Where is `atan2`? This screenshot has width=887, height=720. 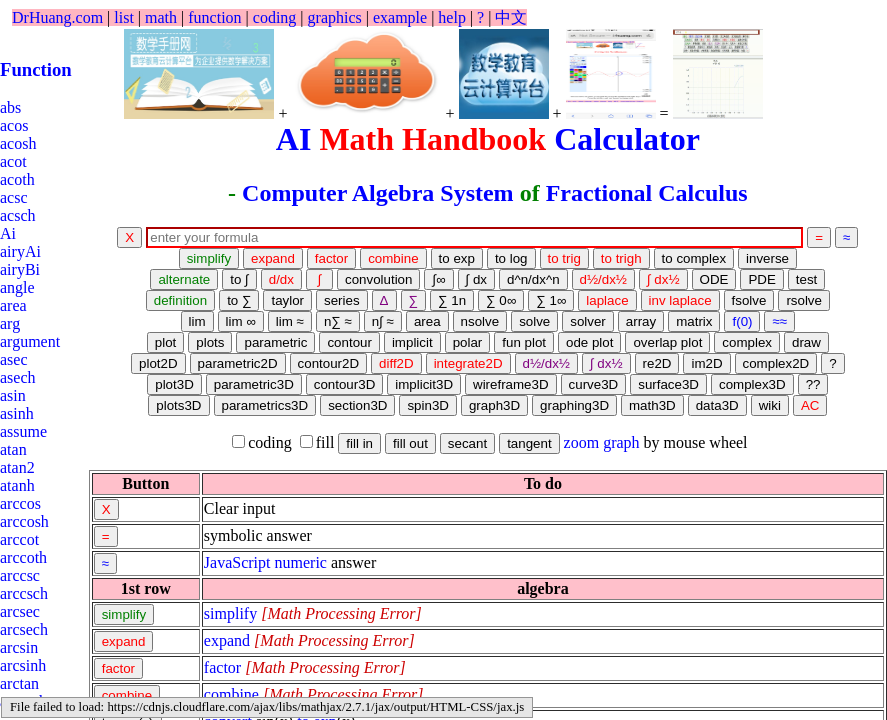 atan2 is located at coordinates (17, 467).